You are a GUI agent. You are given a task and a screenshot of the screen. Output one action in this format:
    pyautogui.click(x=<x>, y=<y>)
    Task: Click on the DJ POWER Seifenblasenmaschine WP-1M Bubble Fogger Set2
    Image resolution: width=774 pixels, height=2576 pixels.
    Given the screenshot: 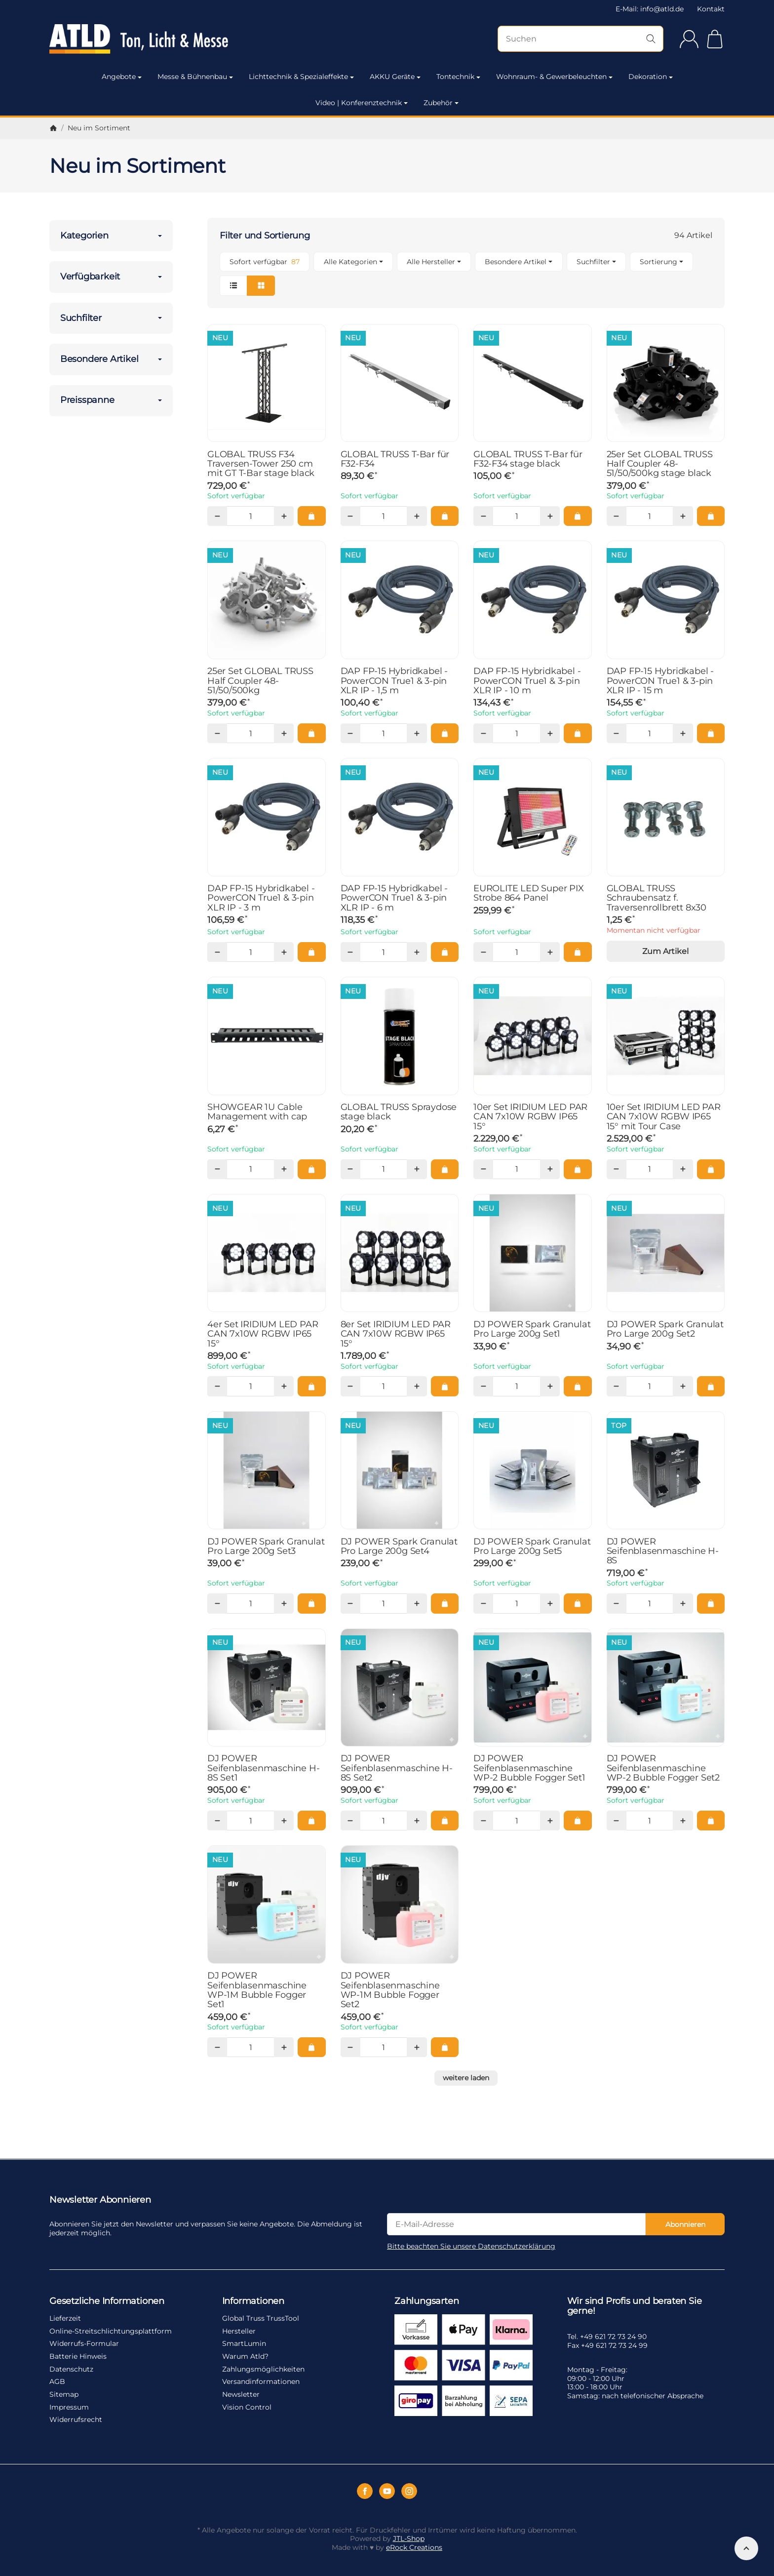 What is the action you would take?
    pyautogui.click(x=390, y=1990)
    